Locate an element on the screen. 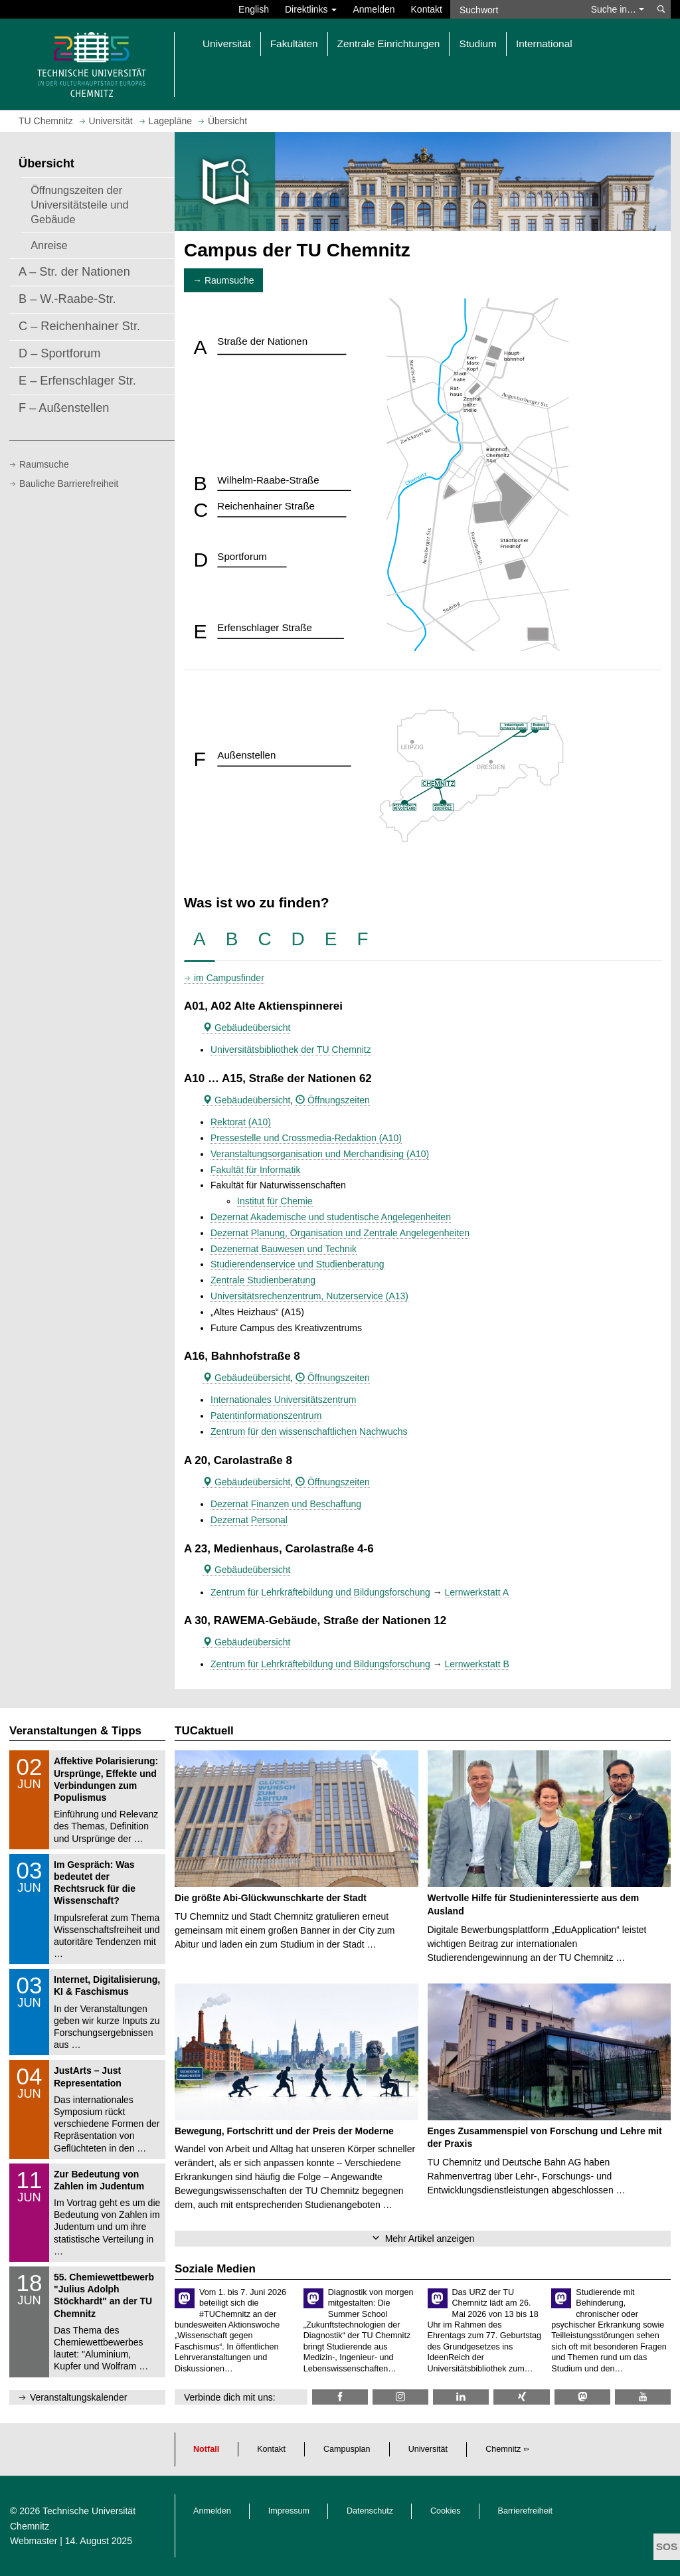 The image size is (680, 2576). Öffnungszeiten is located at coordinates (333, 1100).